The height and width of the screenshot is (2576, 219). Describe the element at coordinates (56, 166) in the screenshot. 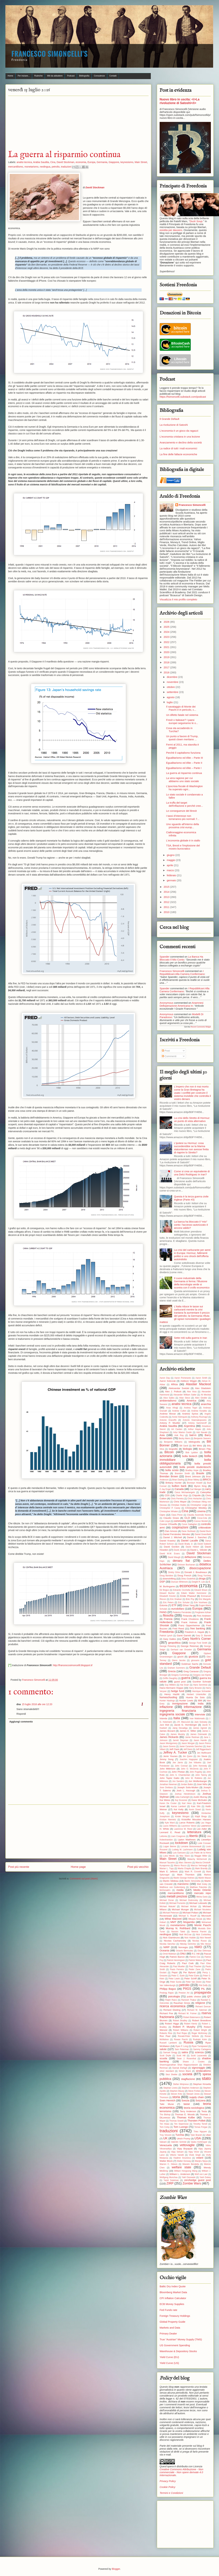

I see `petrolio` at that location.